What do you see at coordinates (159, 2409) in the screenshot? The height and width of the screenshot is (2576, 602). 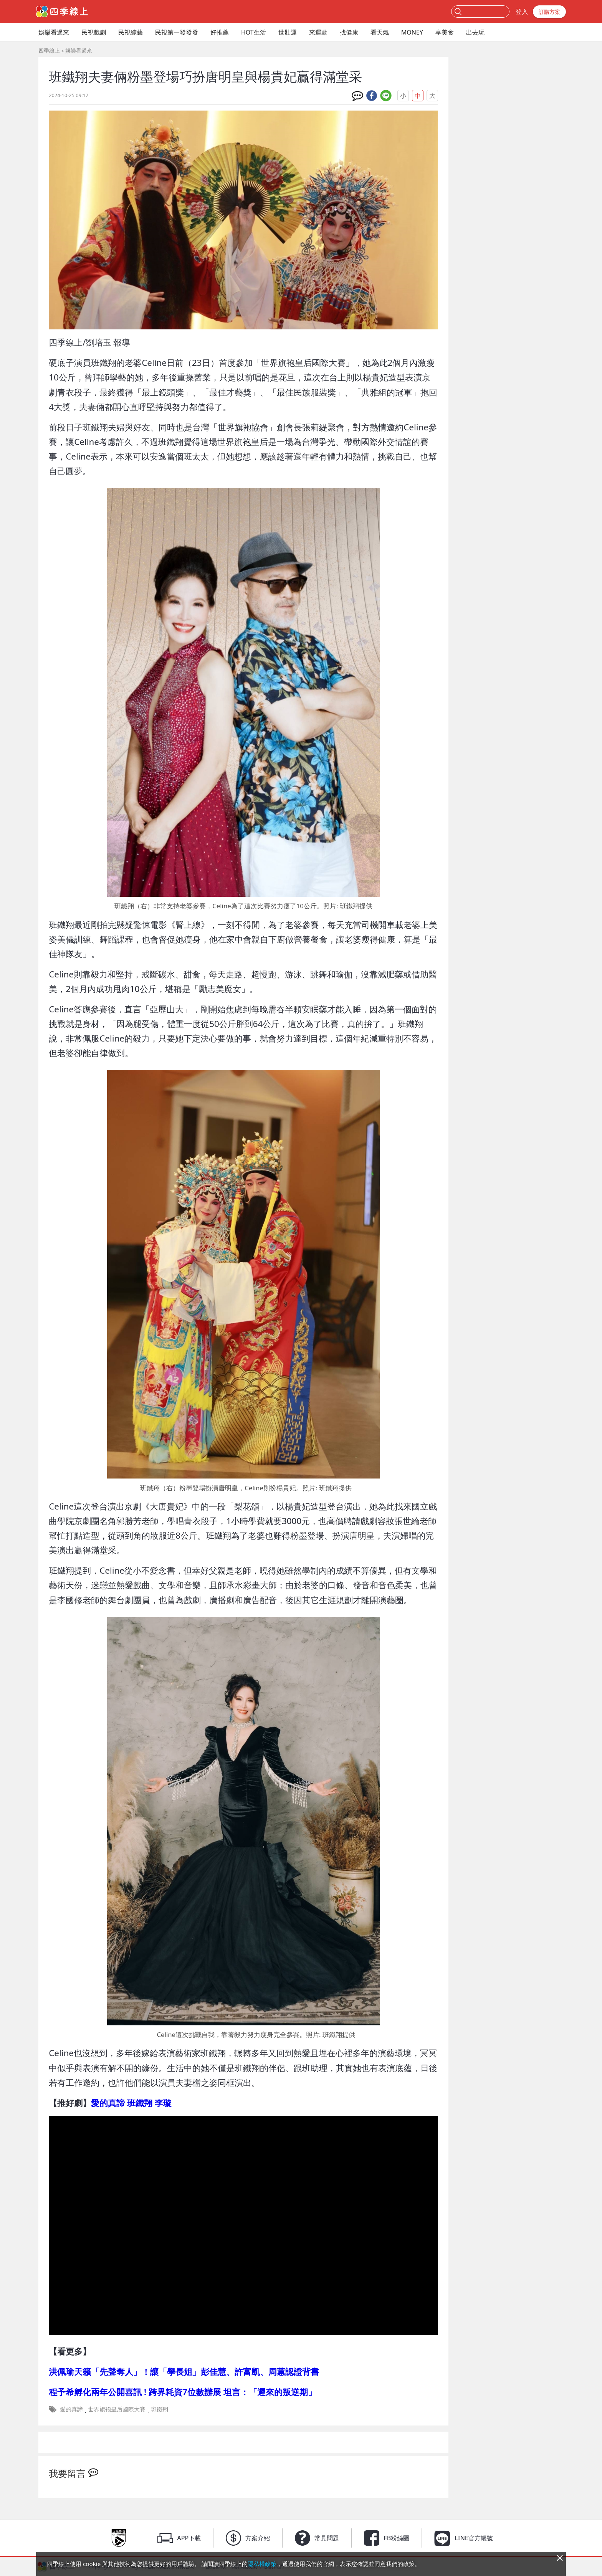 I see `班鐵翔` at bounding box center [159, 2409].